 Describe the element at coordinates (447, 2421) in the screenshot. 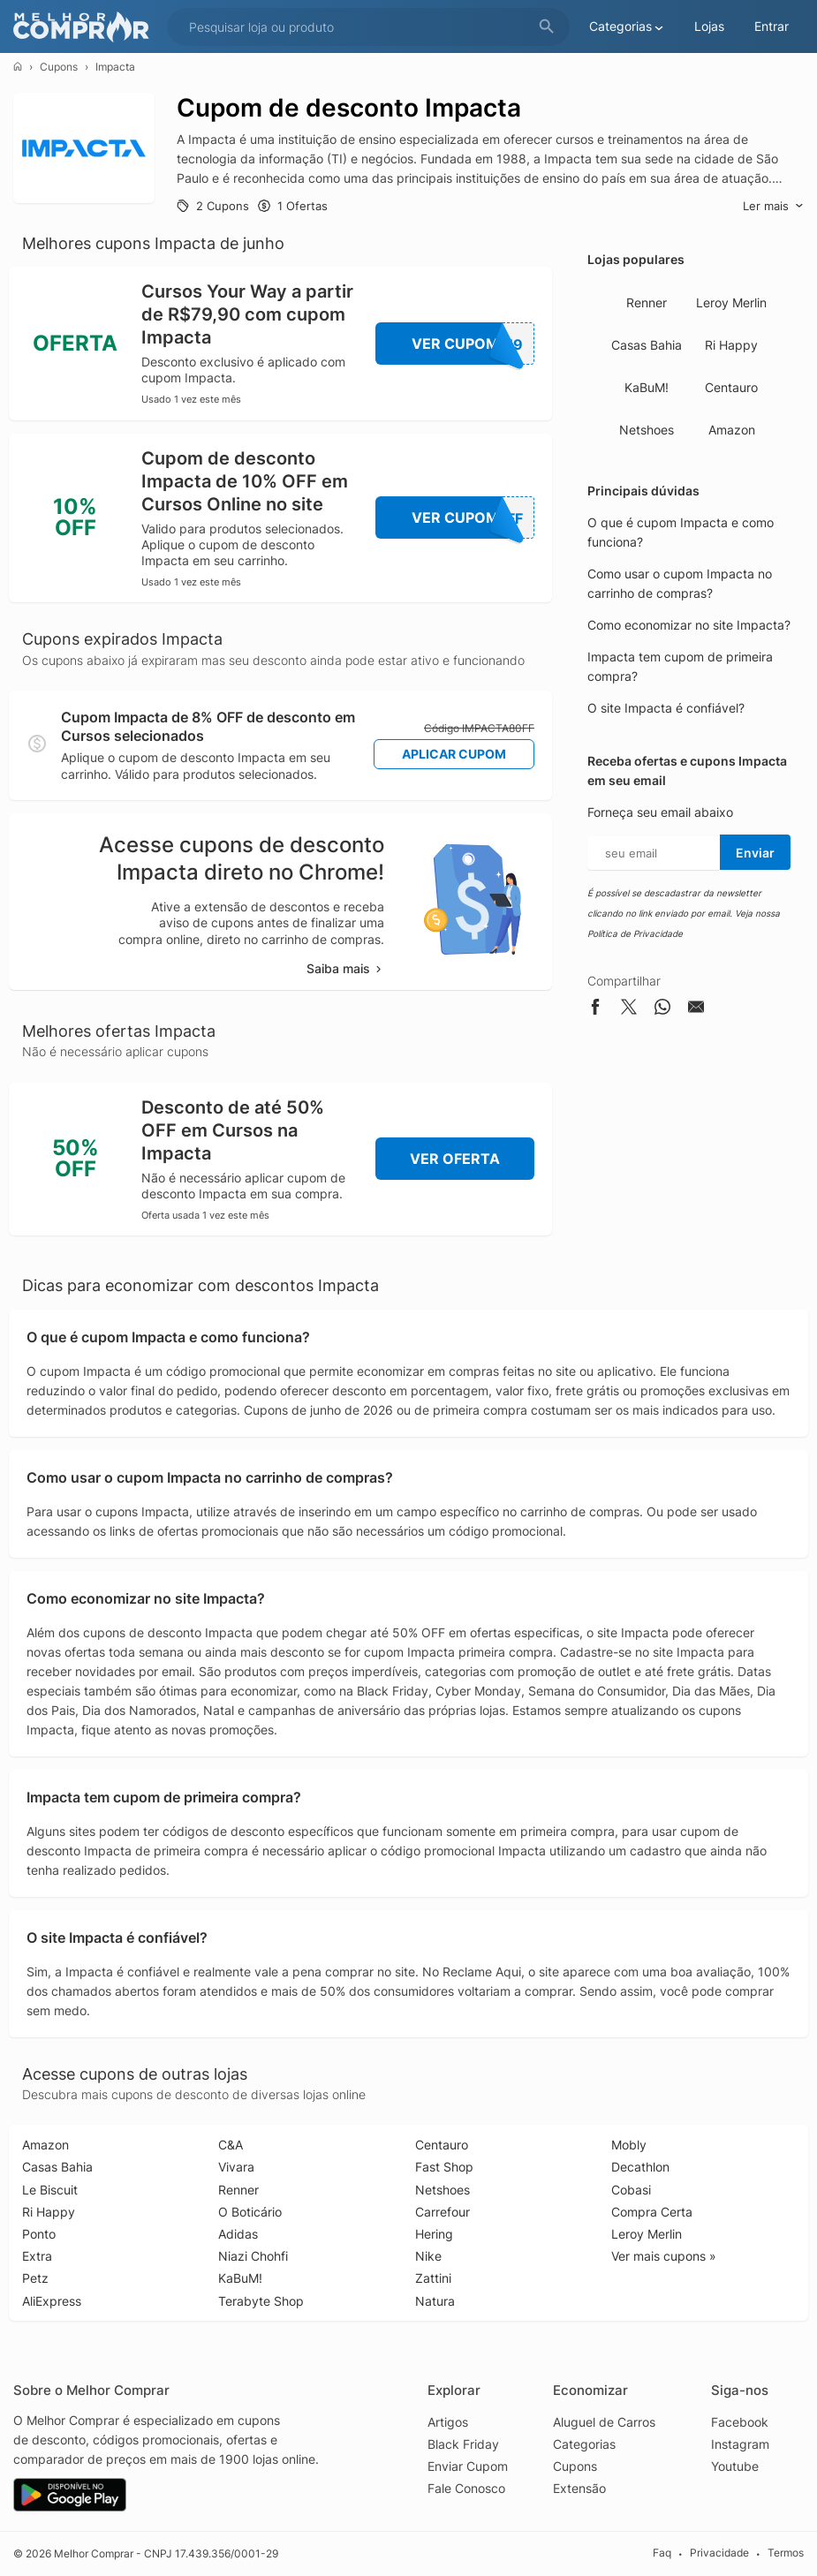

I see `Artigos` at that location.